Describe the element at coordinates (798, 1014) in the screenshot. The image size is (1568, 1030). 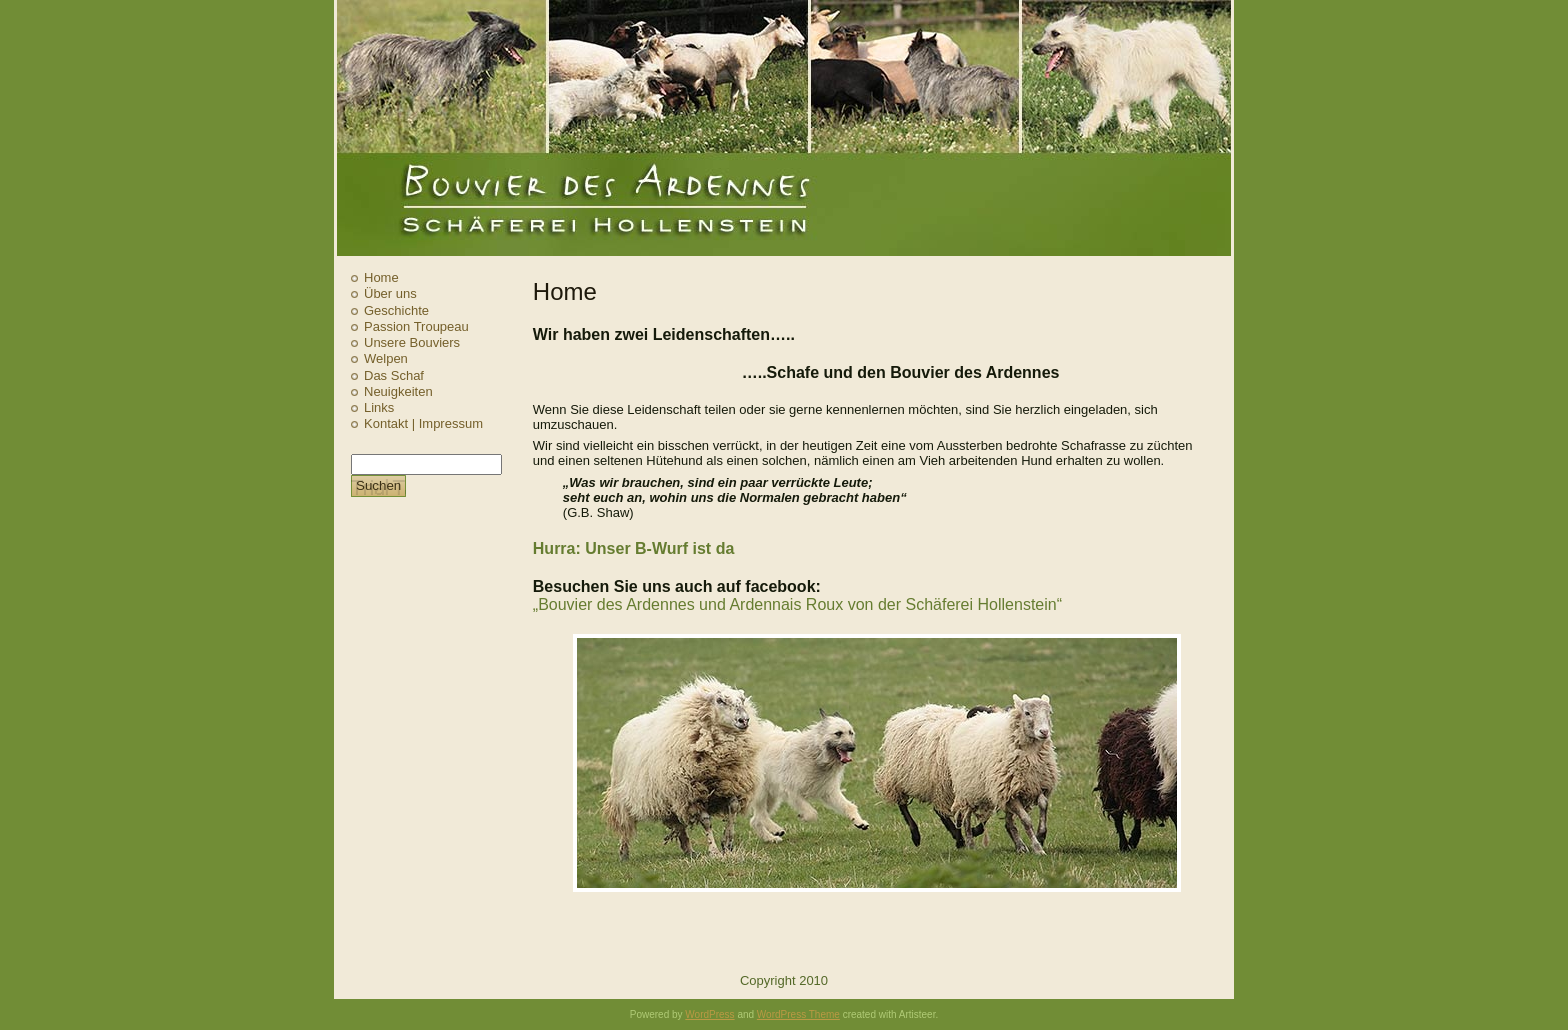
I see `WordPress Theme` at that location.